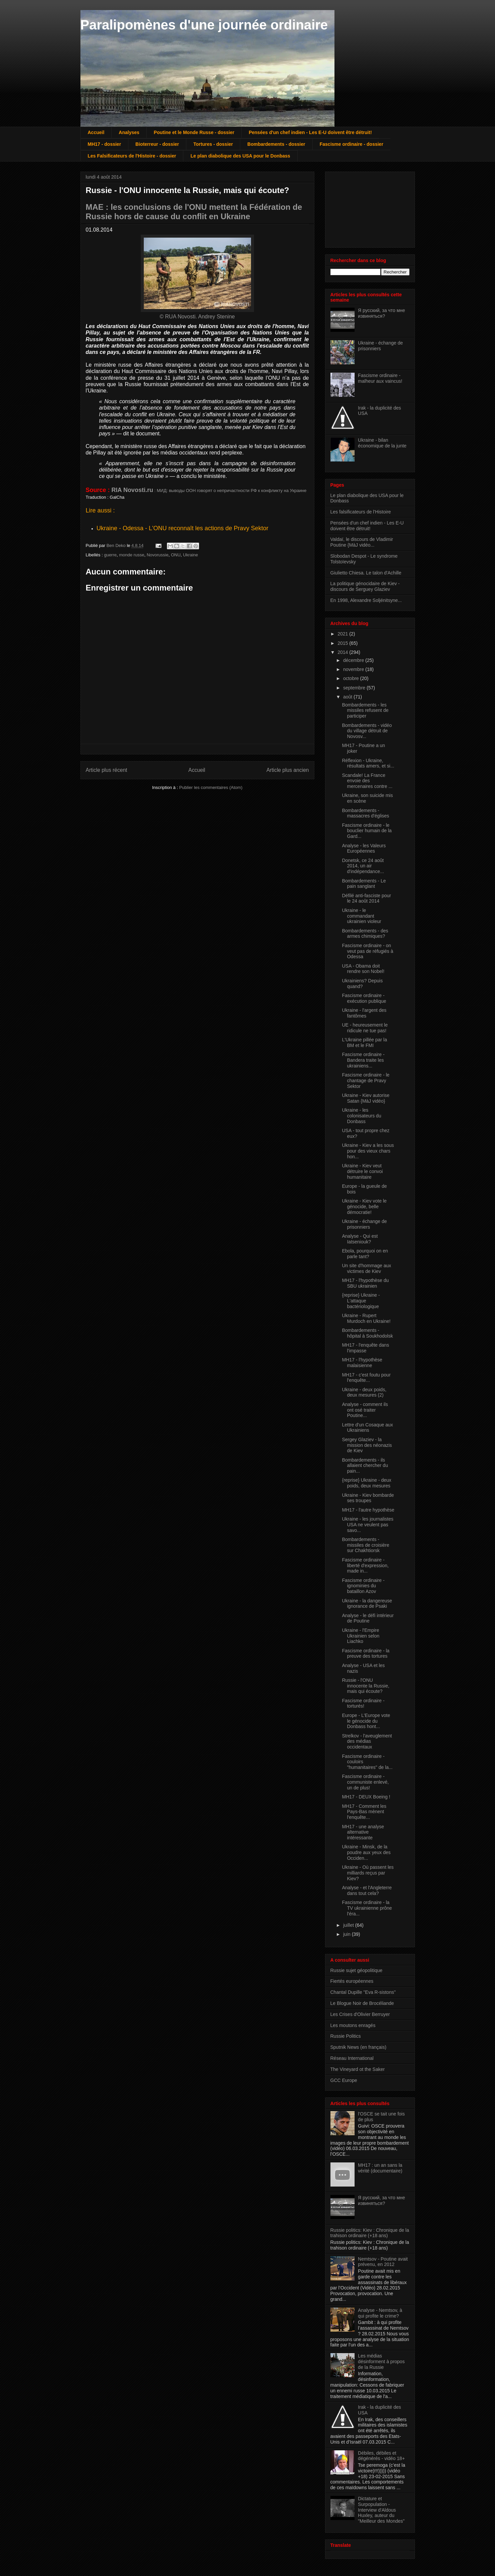  Describe the element at coordinates (365, 1465) in the screenshot. I see `Bombardements - ils allaient chercher du pain...` at that location.